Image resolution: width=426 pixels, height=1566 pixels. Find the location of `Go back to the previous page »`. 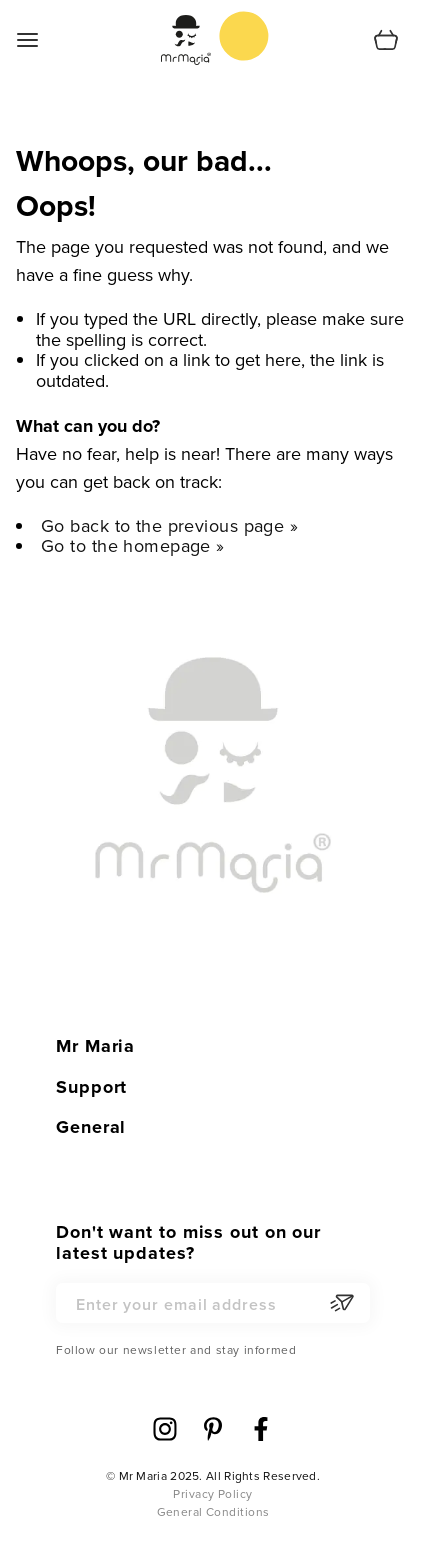

Go back to the previous page » is located at coordinates (169, 525).